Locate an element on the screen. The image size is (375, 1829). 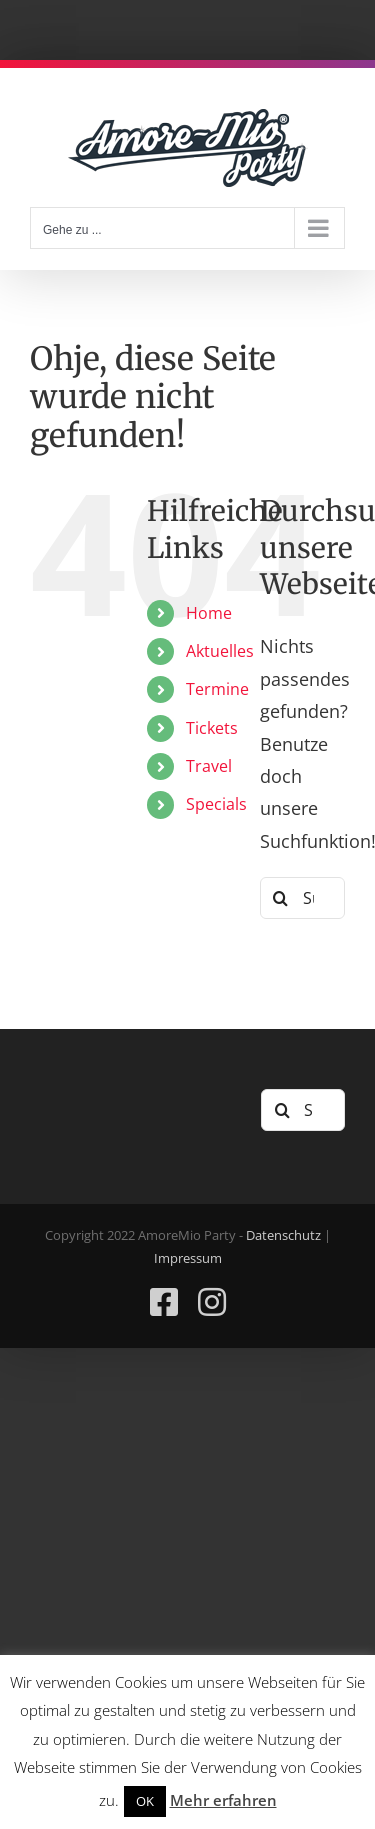
Mehr erfahren is located at coordinates (223, 1800).